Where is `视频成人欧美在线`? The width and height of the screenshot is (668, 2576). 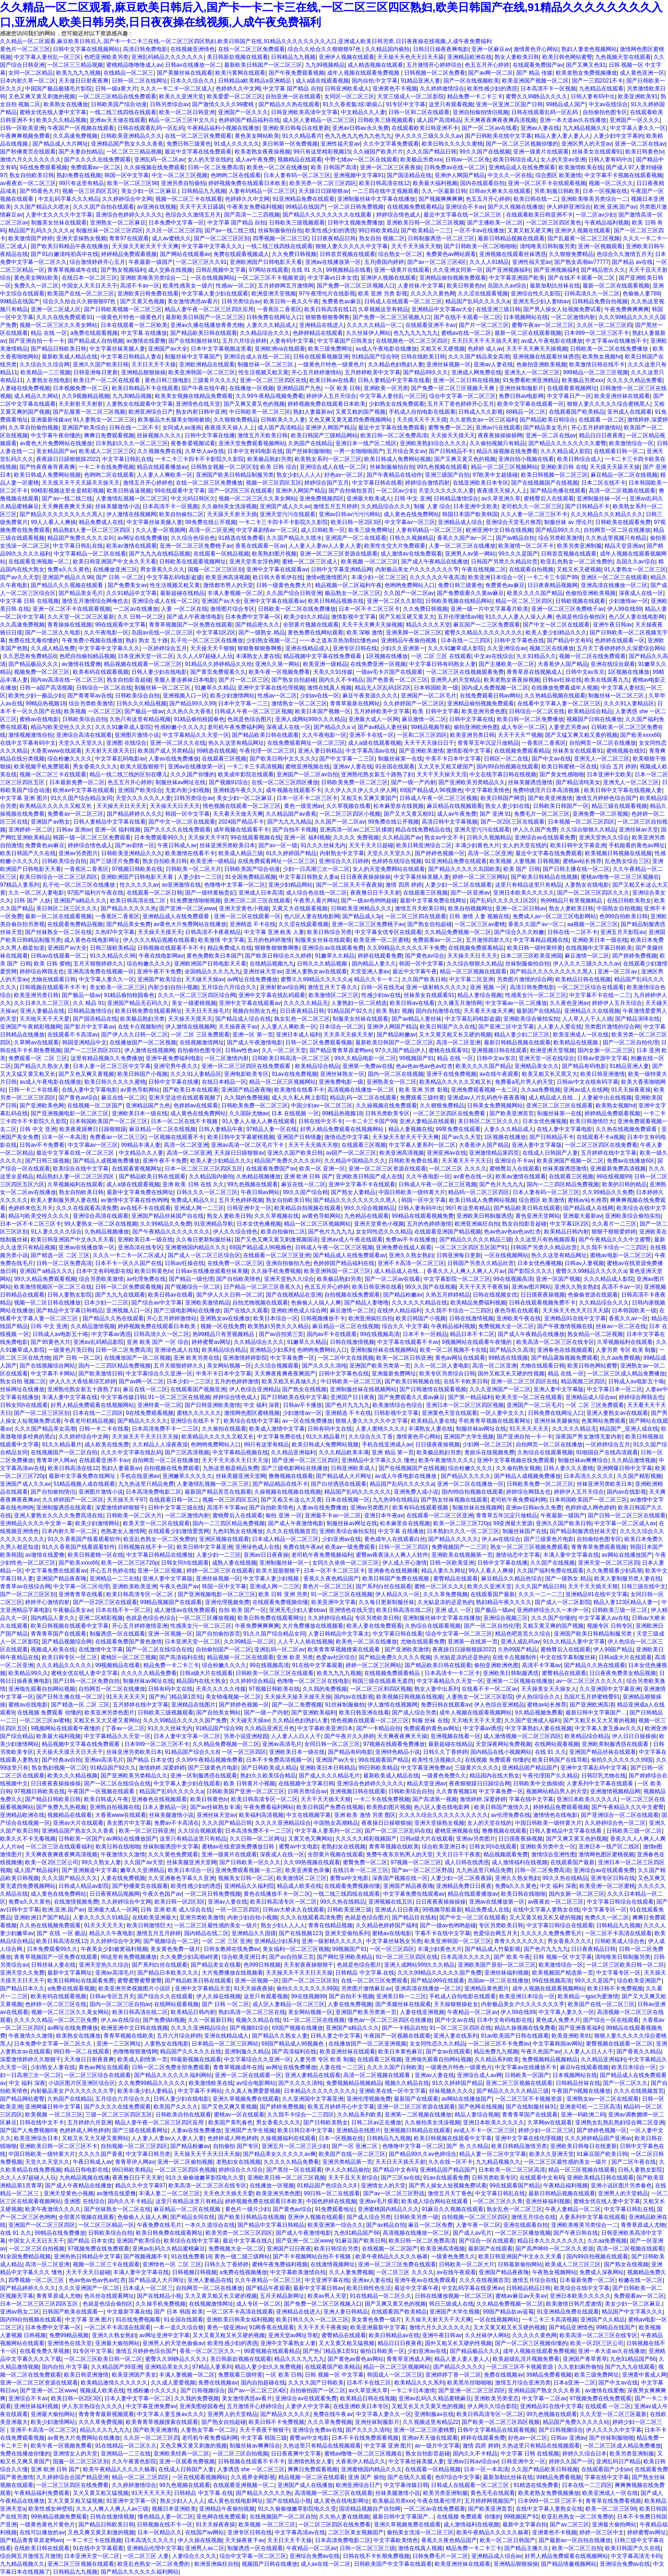 视频成人欧美在线 is located at coordinates (53, 1649).